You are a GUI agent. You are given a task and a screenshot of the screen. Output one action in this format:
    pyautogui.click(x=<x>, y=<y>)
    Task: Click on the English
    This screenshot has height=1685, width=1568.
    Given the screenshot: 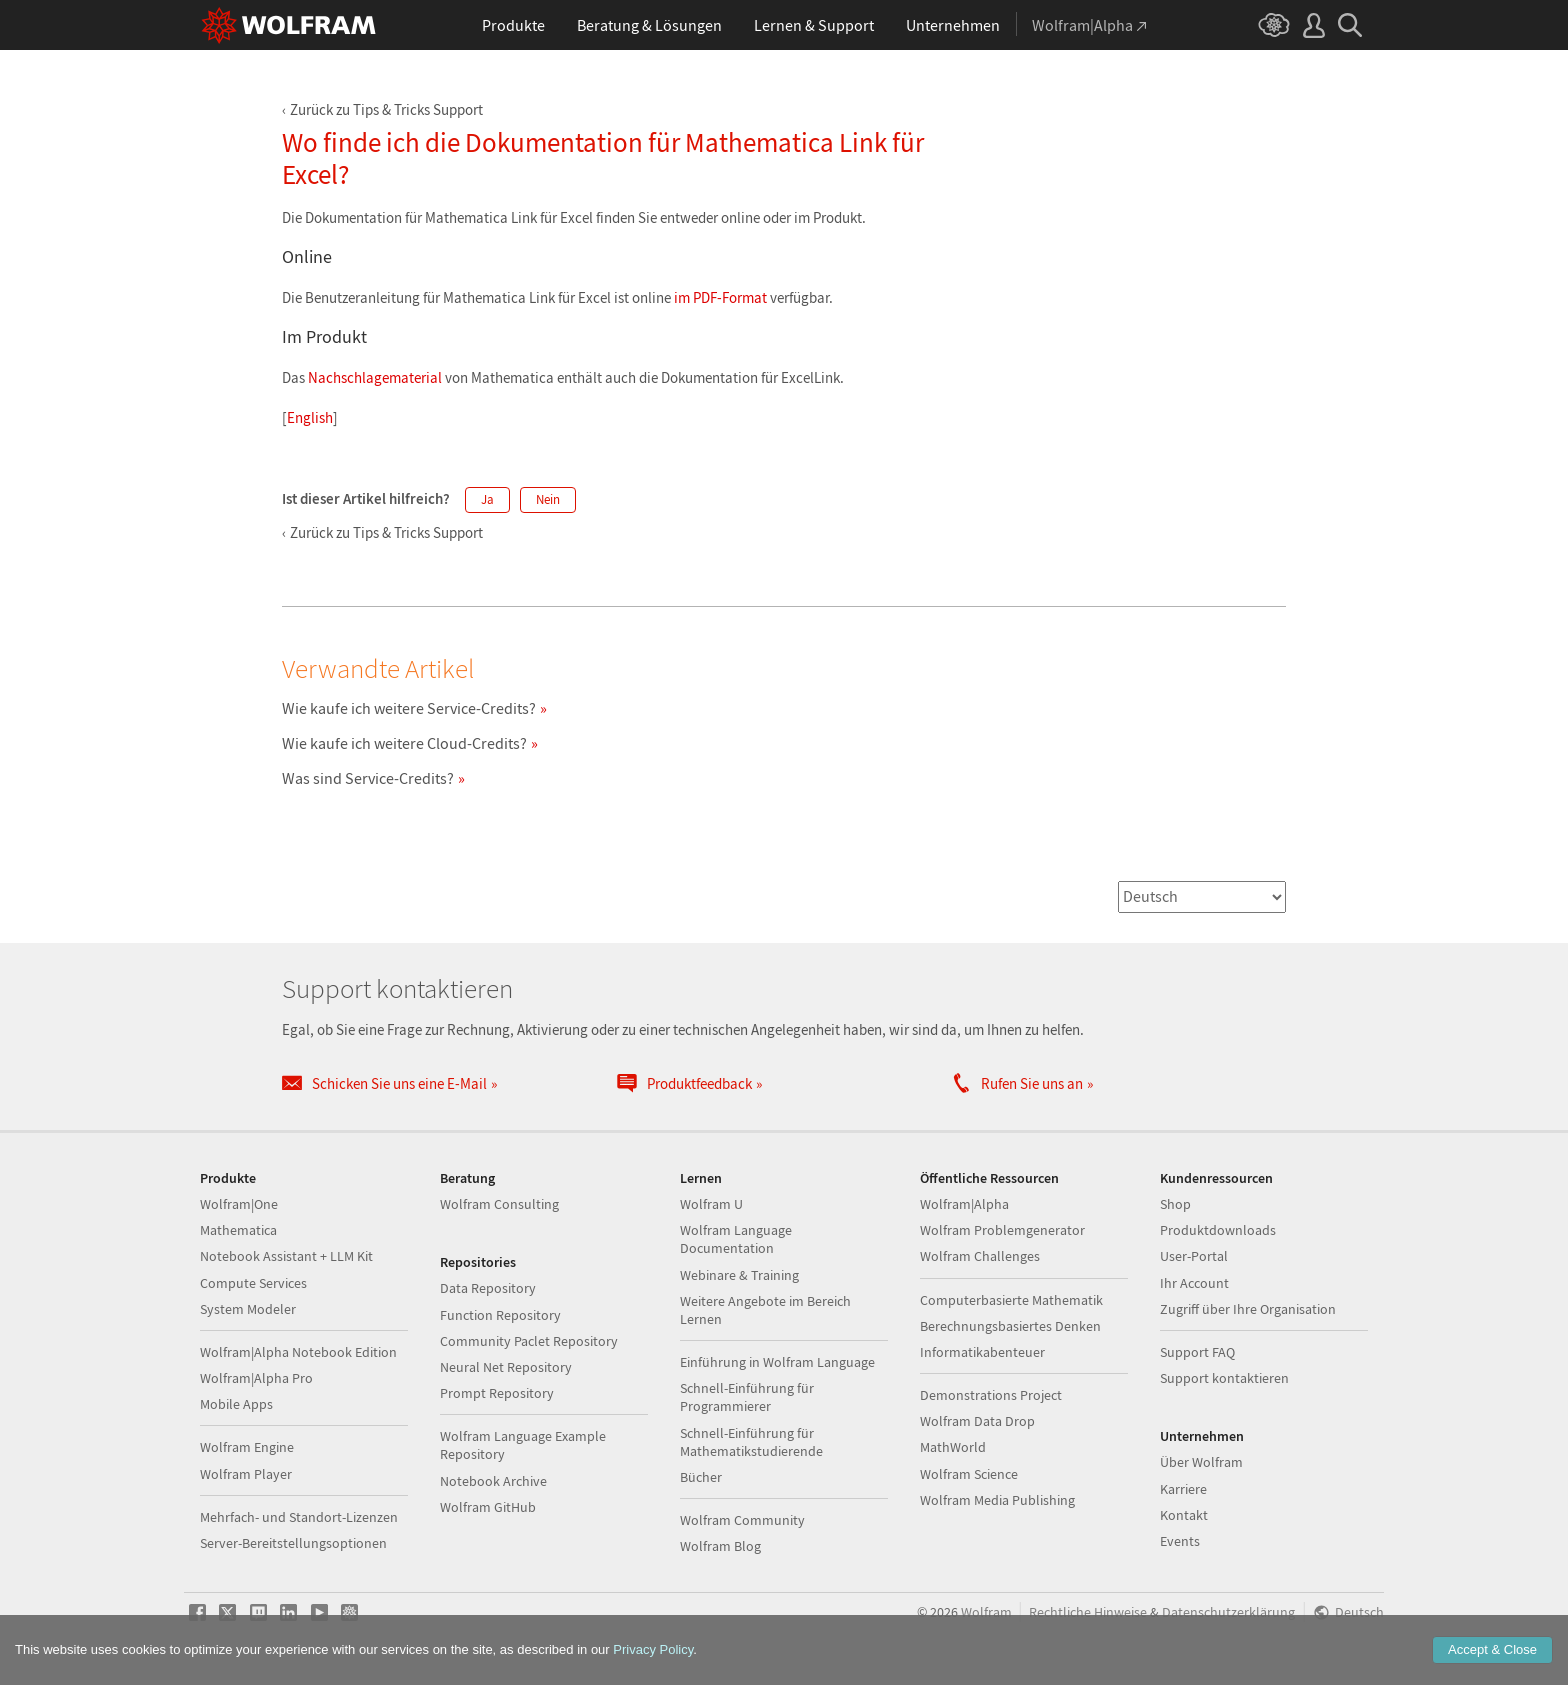 What is the action you would take?
    pyautogui.click(x=310, y=417)
    